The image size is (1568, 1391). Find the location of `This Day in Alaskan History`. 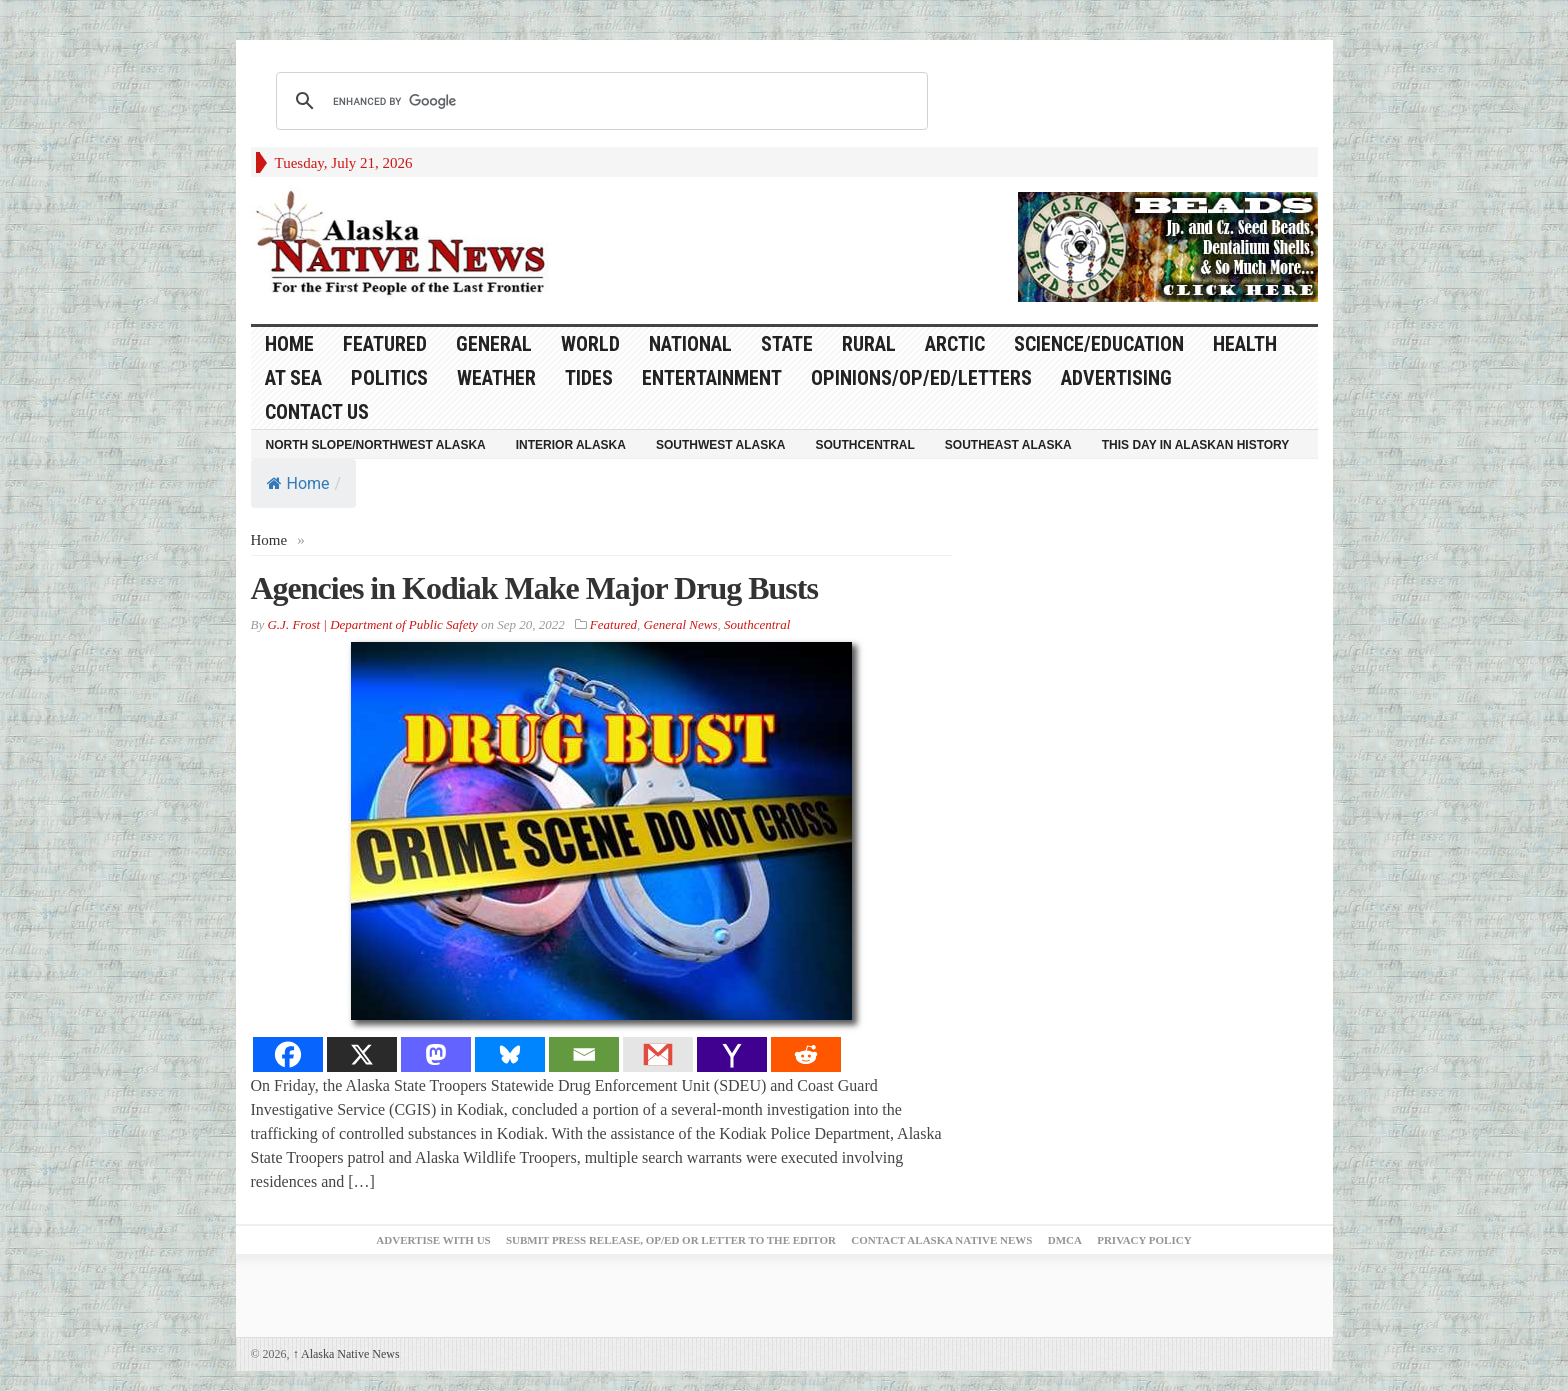

This Day in Alaskan History is located at coordinates (1196, 445).